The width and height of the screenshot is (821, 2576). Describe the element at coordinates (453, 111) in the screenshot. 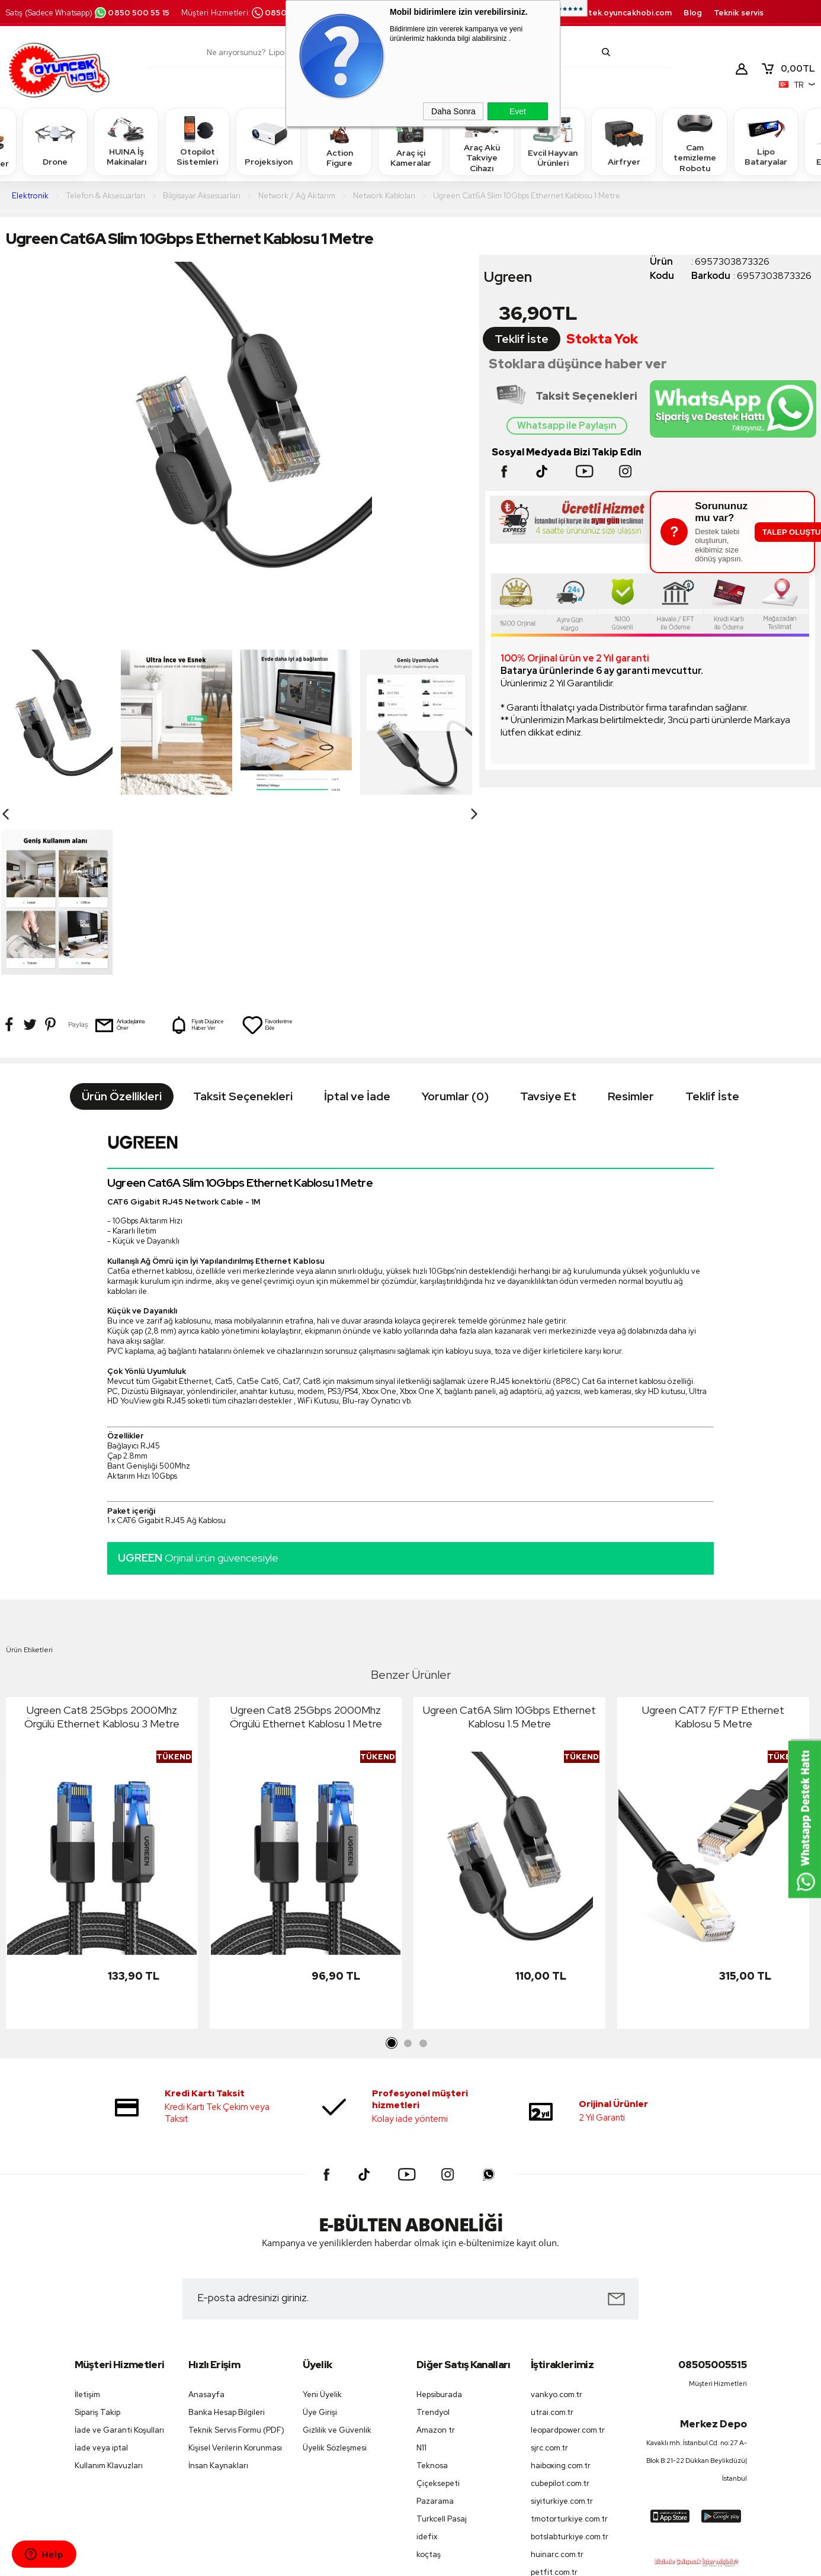

I see `Daha Sonra` at that location.